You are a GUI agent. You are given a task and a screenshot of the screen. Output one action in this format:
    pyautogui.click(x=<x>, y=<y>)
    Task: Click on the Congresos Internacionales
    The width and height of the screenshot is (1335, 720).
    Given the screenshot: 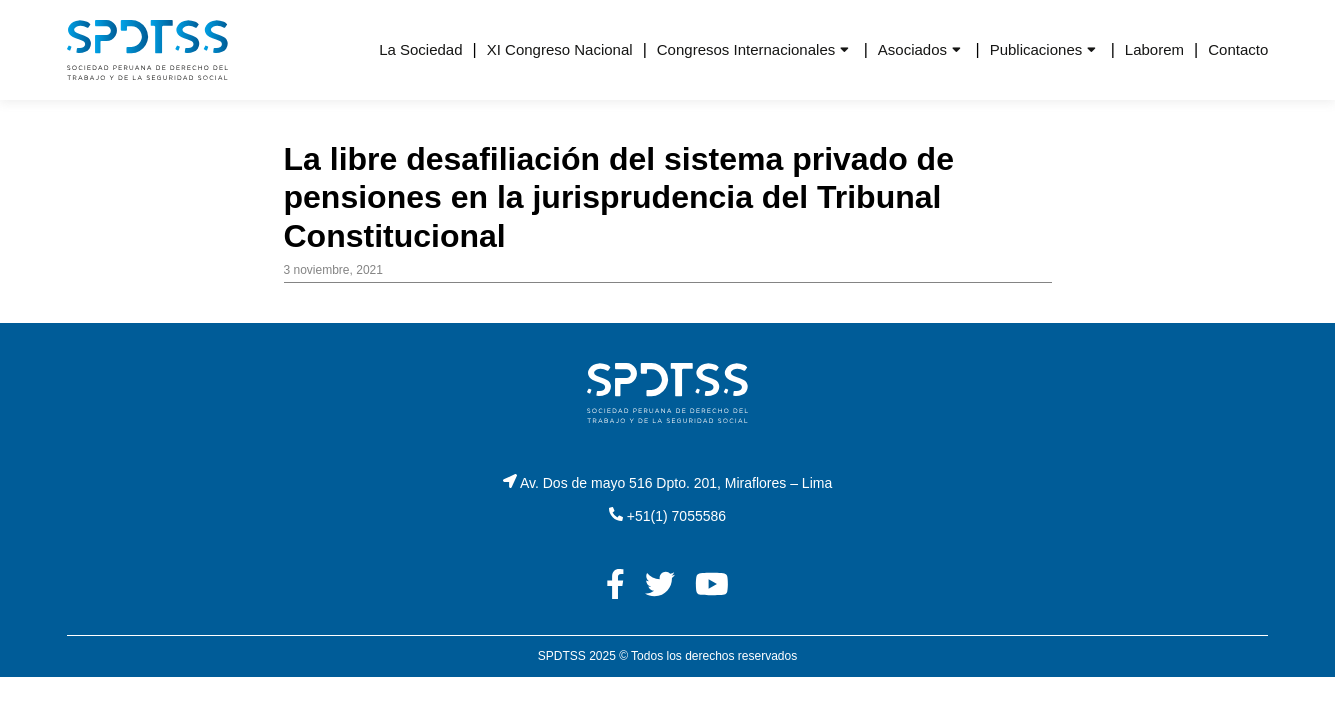 What is the action you would take?
    pyautogui.click(x=746, y=49)
    